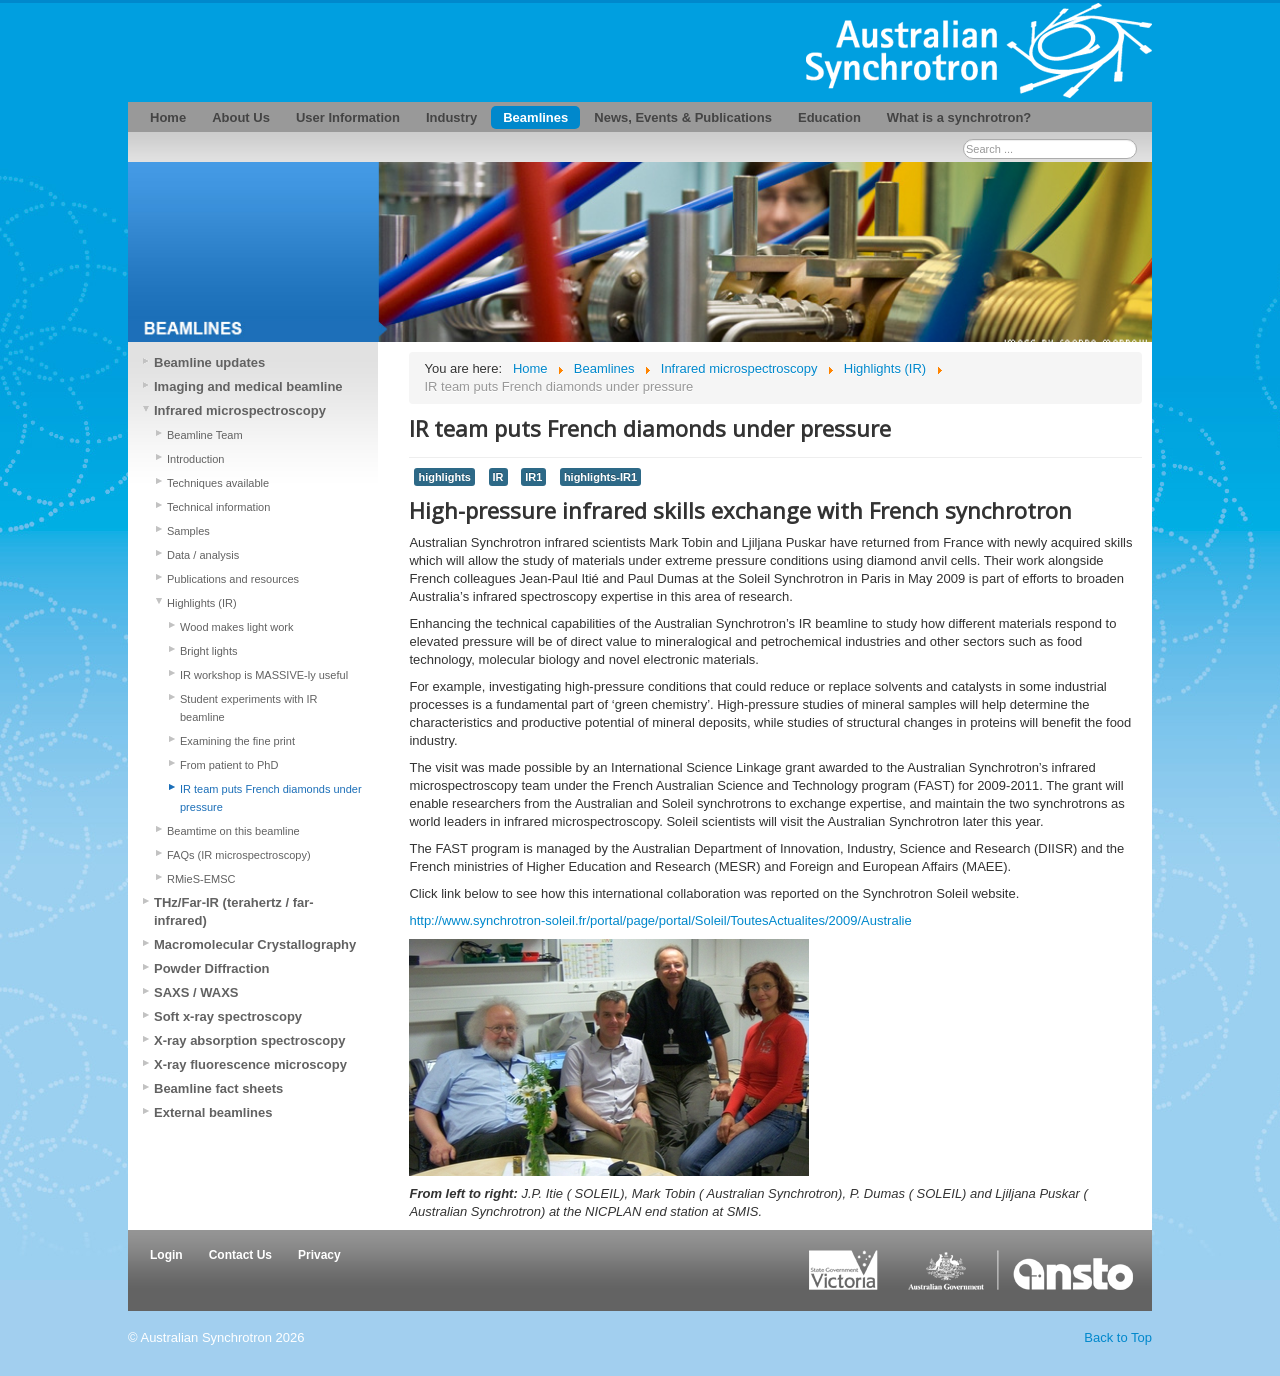 The image size is (1280, 1376). What do you see at coordinates (212, 968) in the screenshot?
I see `Powder Diffraction` at bounding box center [212, 968].